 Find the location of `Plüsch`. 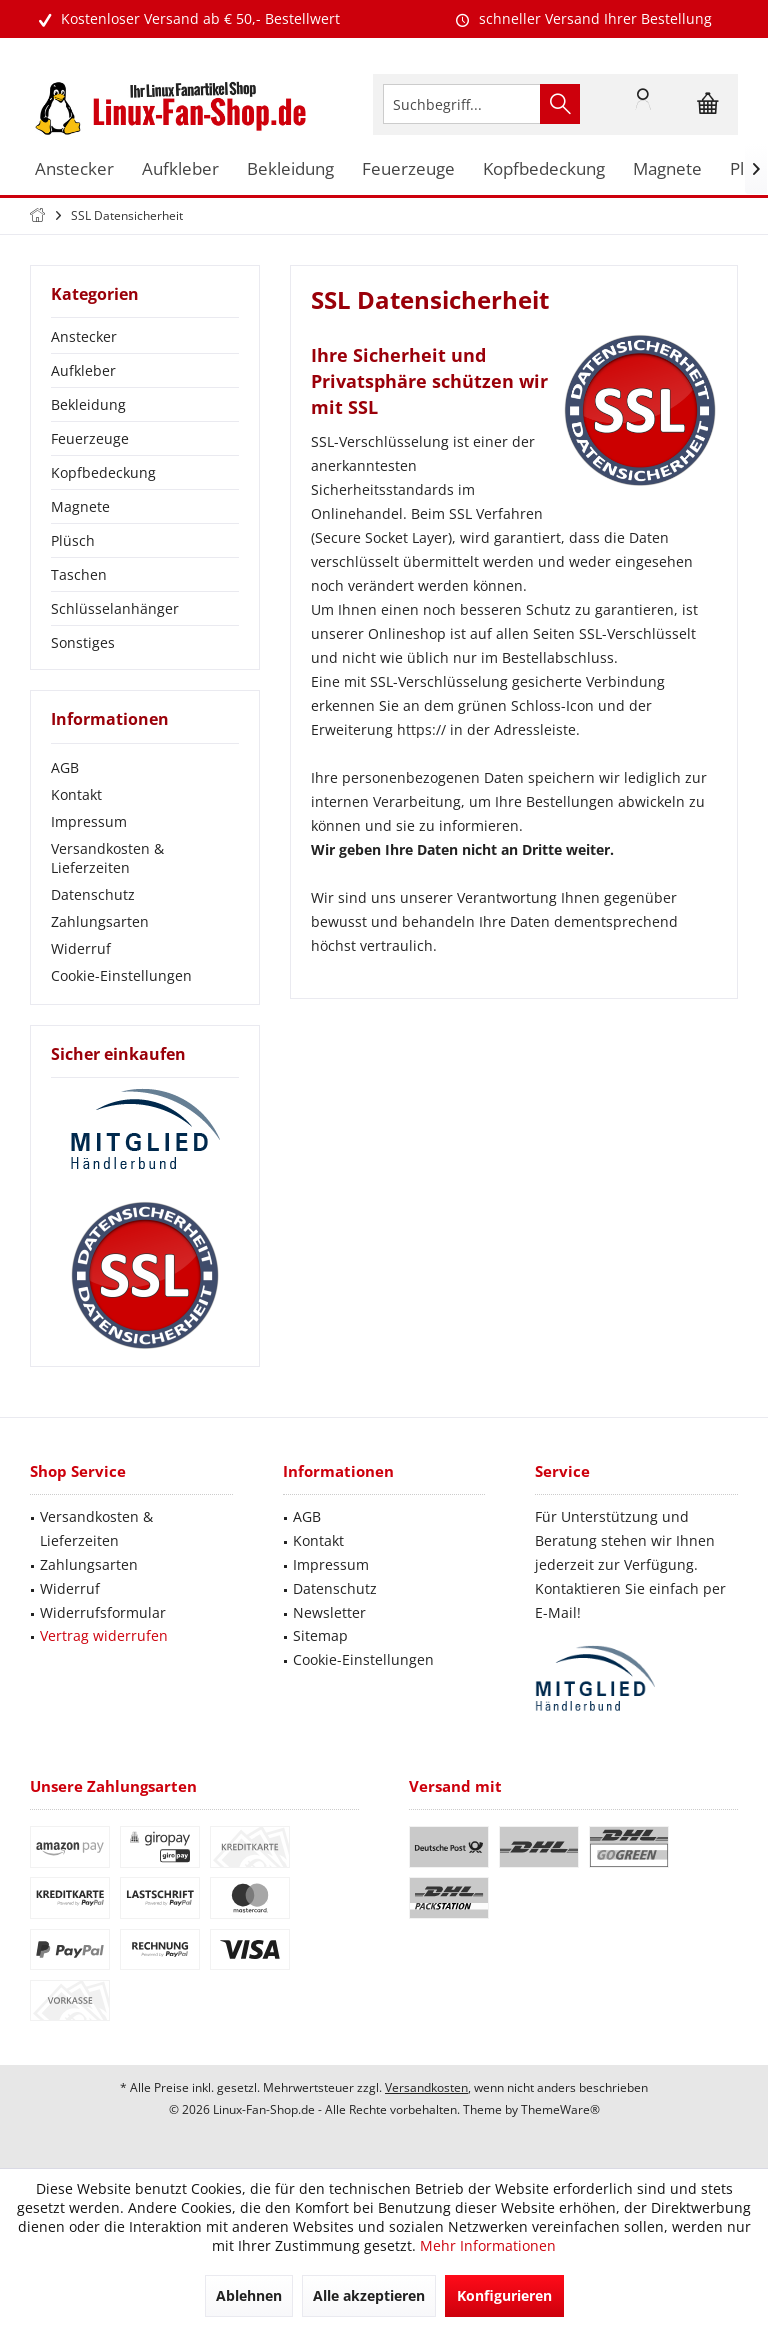

Plüsch is located at coordinates (73, 540).